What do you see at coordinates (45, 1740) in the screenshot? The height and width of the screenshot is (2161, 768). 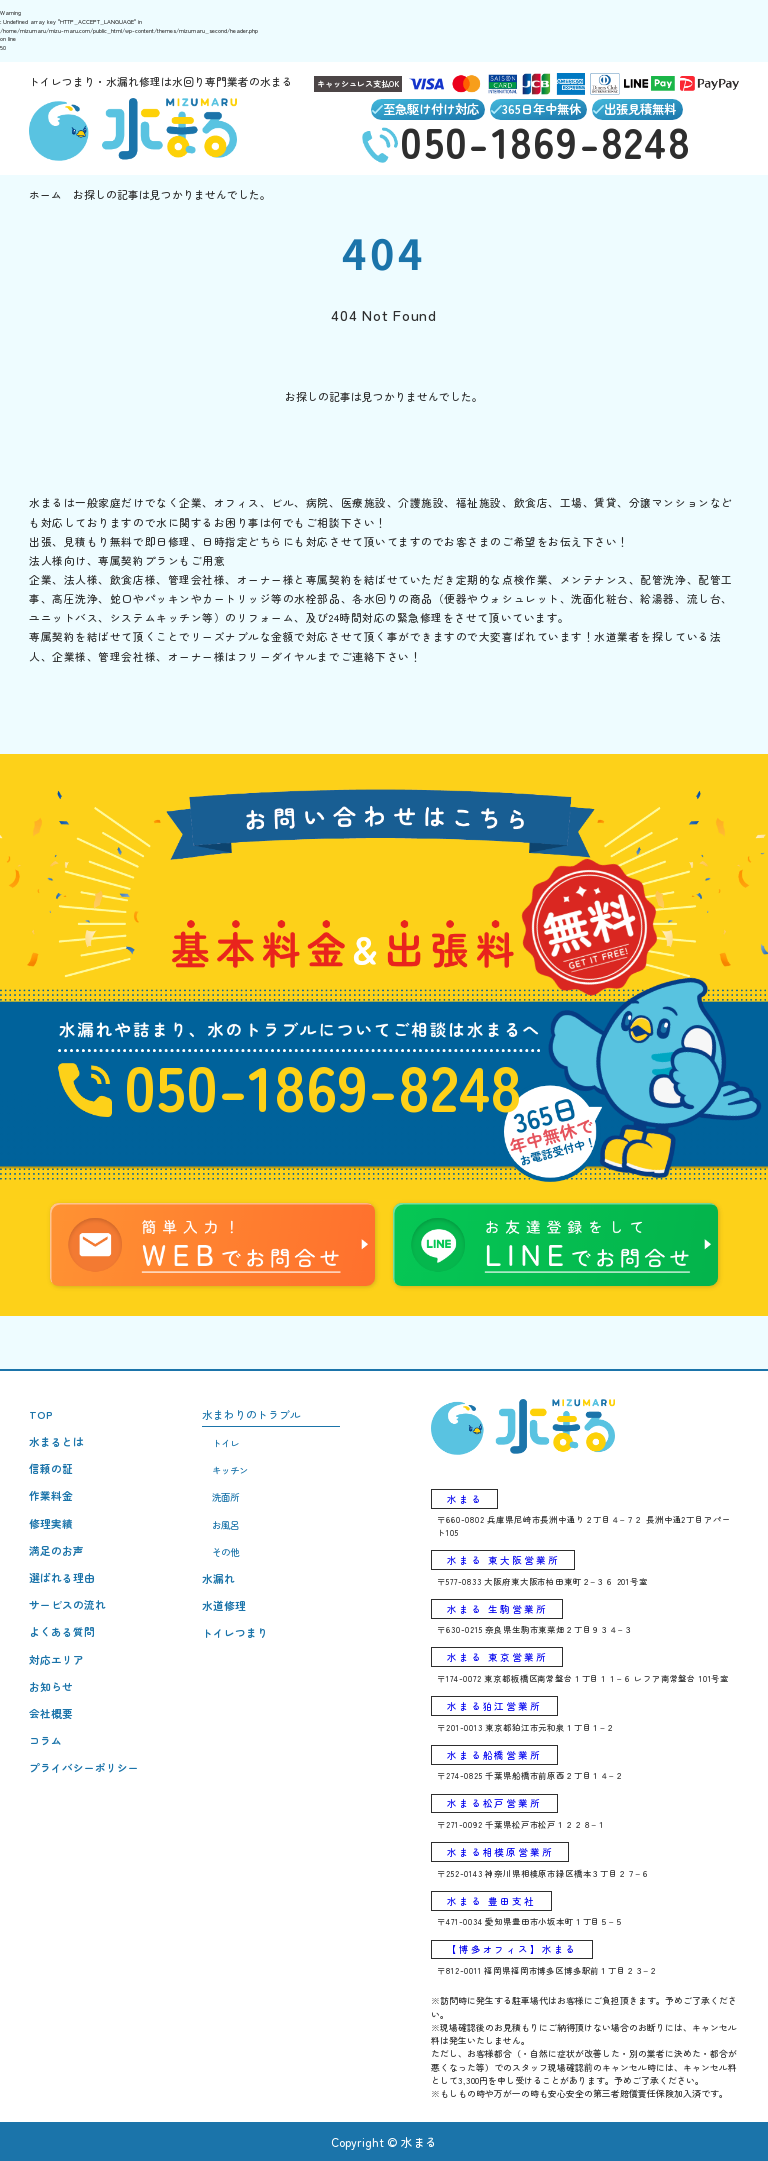 I see `コラム` at bounding box center [45, 1740].